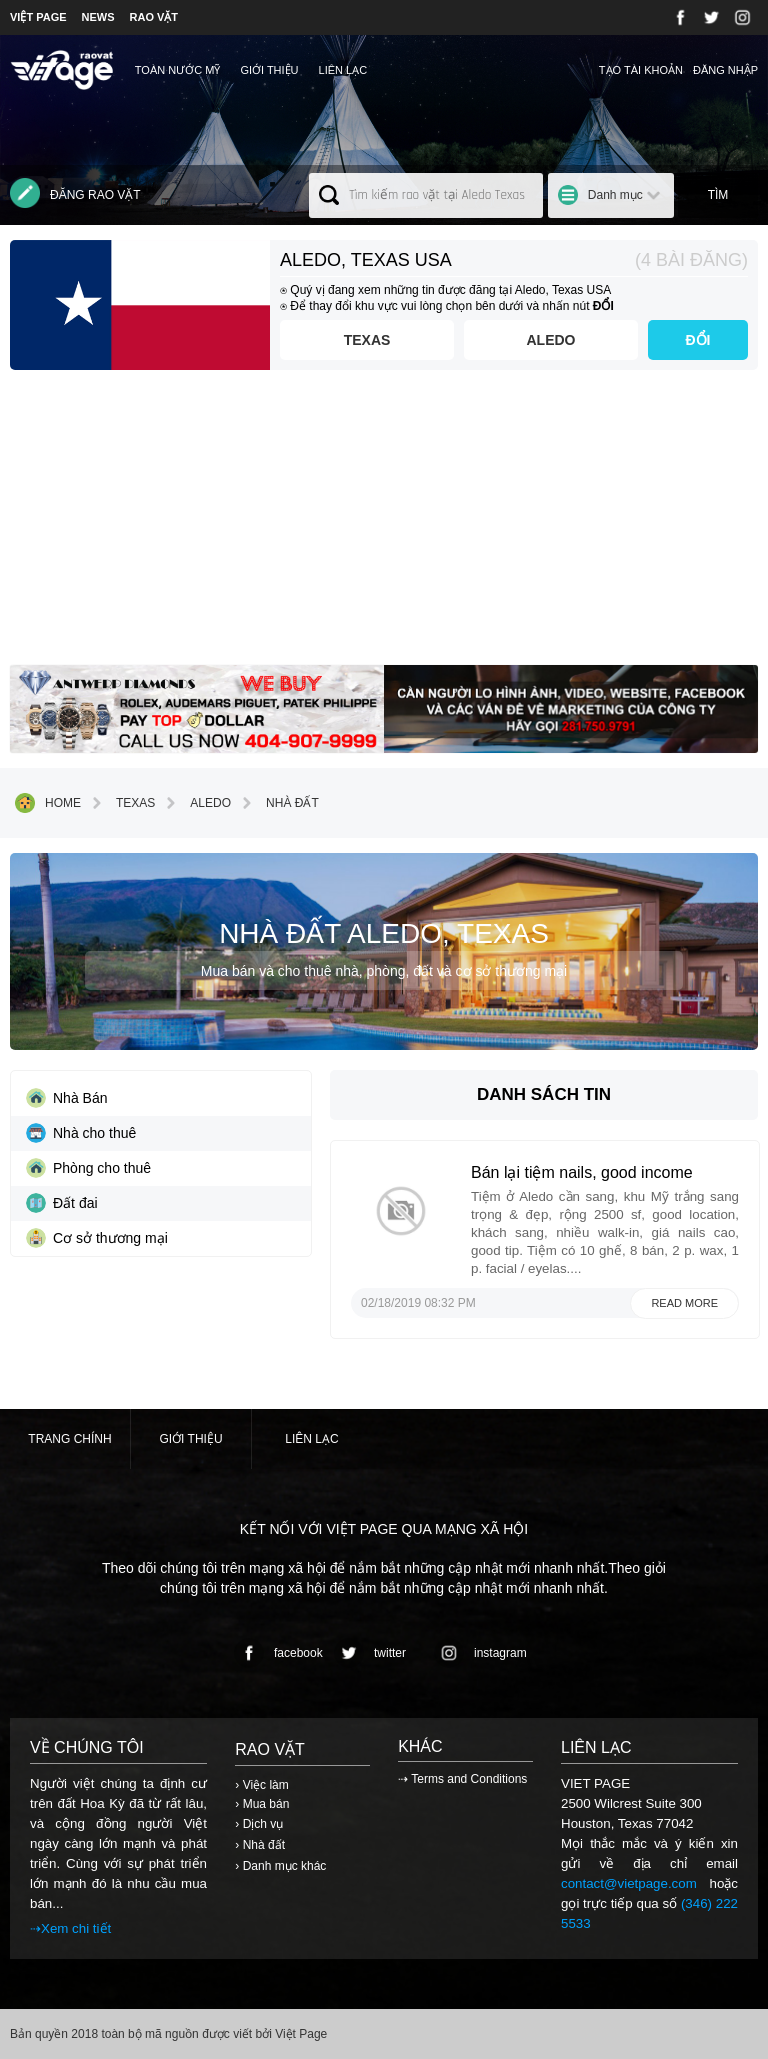  What do you see at coordinates (69, 1439) in the screenshot?
I see `Trang chính` at bounding box center [69, 1439].